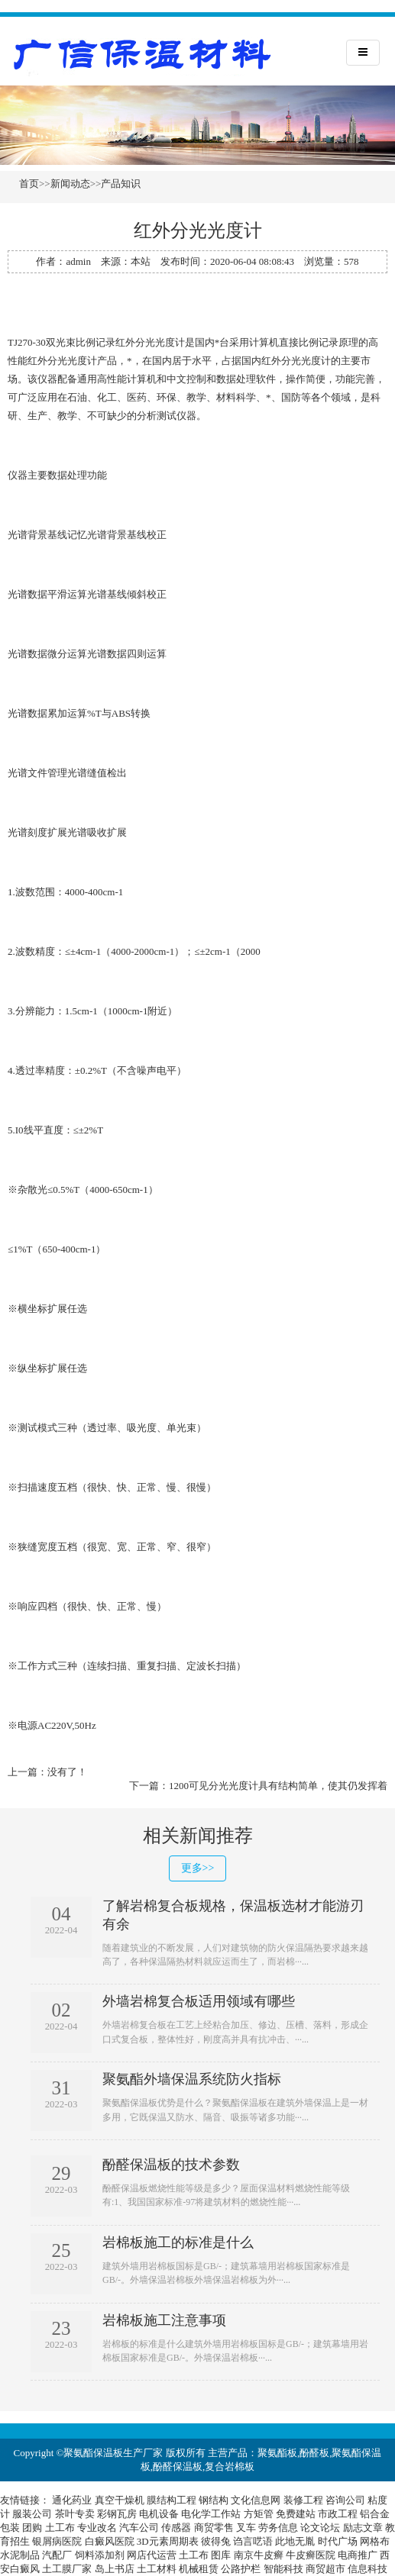 This screenshot has height=2576, width=395. Describe the element at coordinates (20, 2555) in the screenshot. I see `水泥制品` at that location.